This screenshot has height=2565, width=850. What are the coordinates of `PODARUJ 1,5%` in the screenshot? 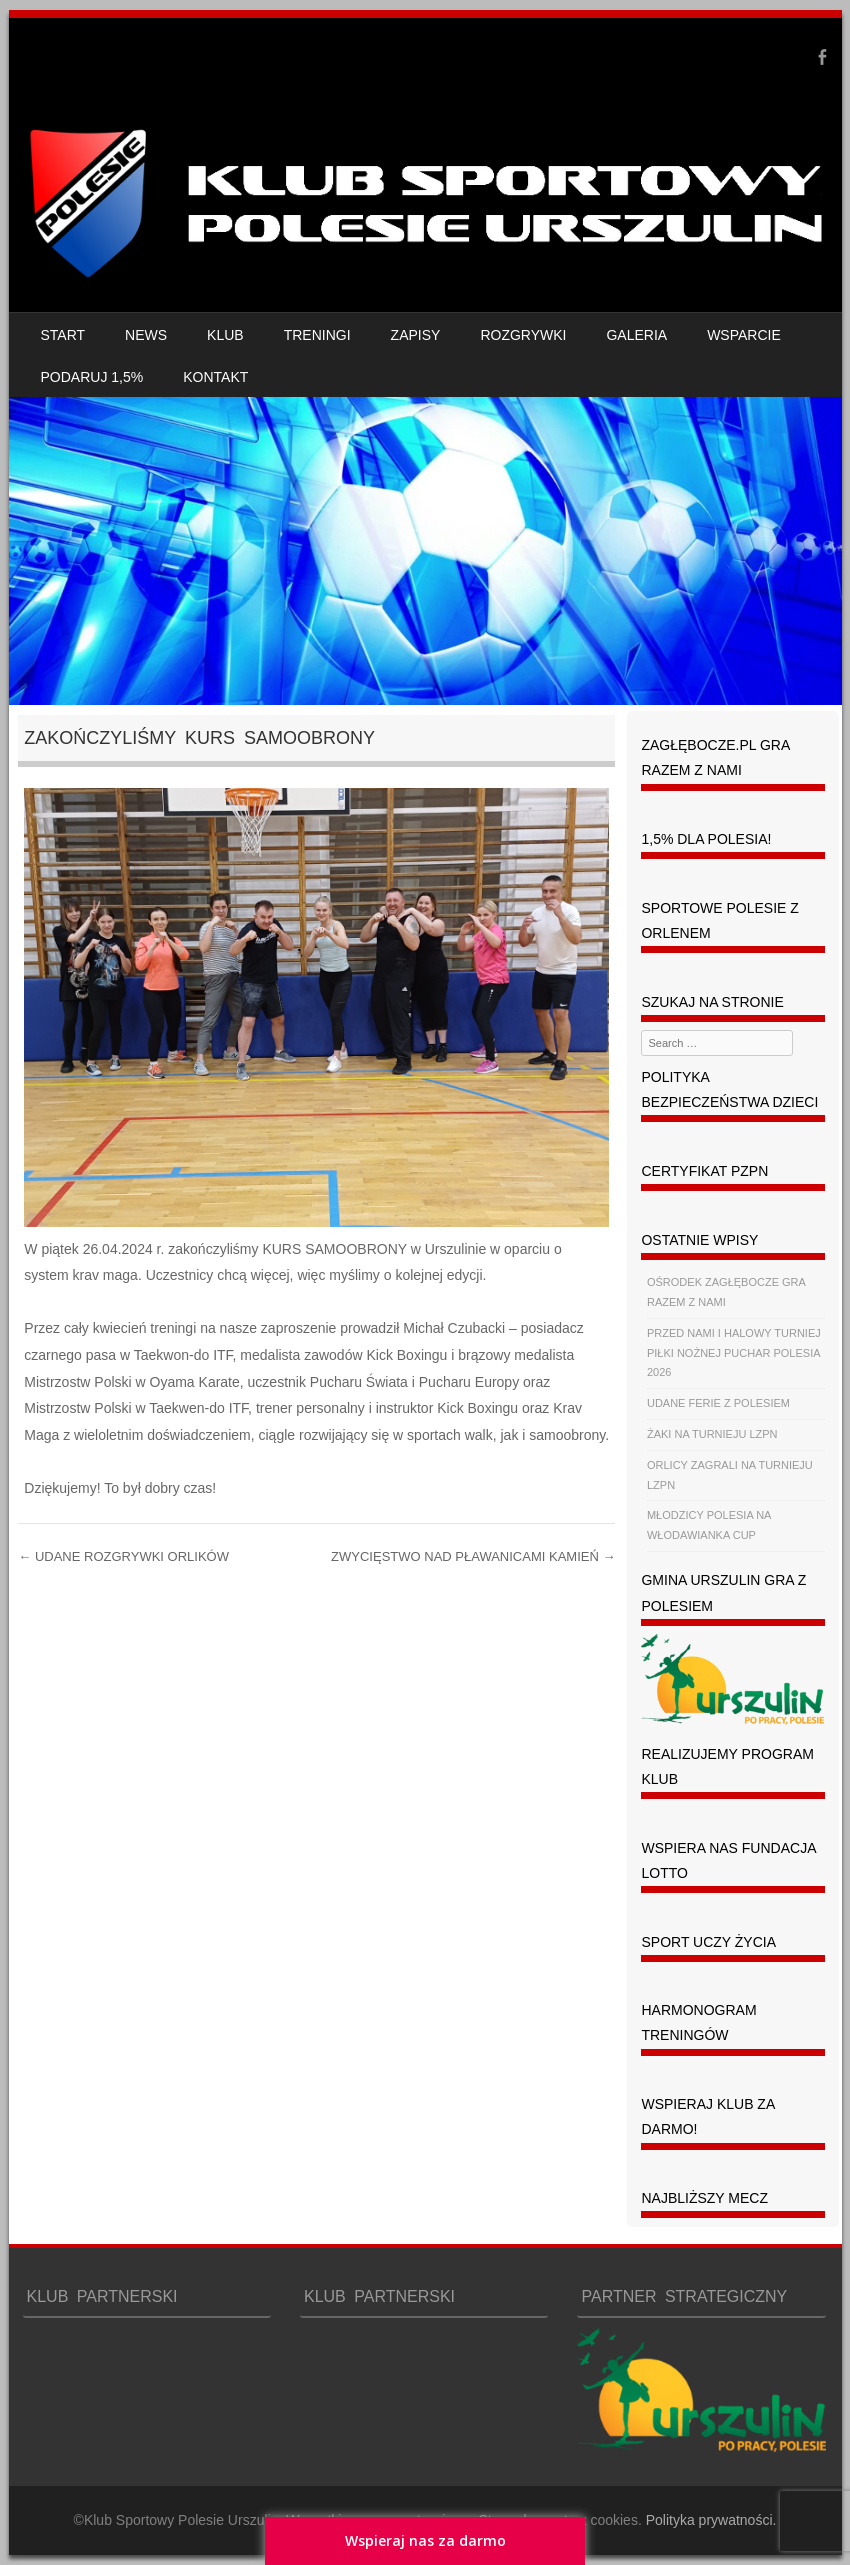 It's located at (92, 377).